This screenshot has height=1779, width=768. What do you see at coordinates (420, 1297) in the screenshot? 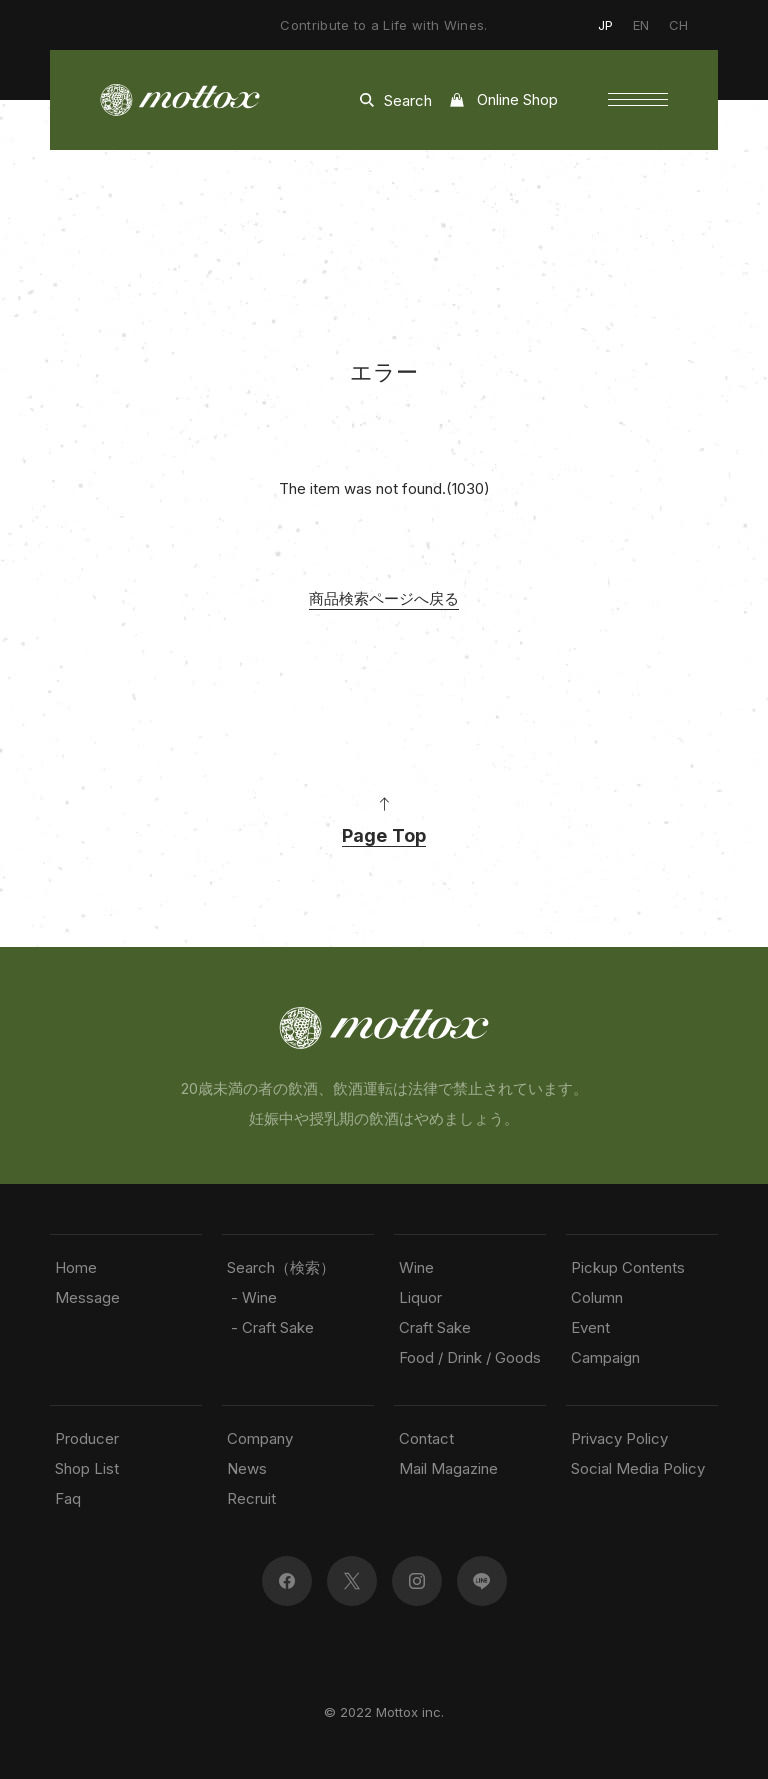
I see `Liquor` at bounding box center [420, 1297].